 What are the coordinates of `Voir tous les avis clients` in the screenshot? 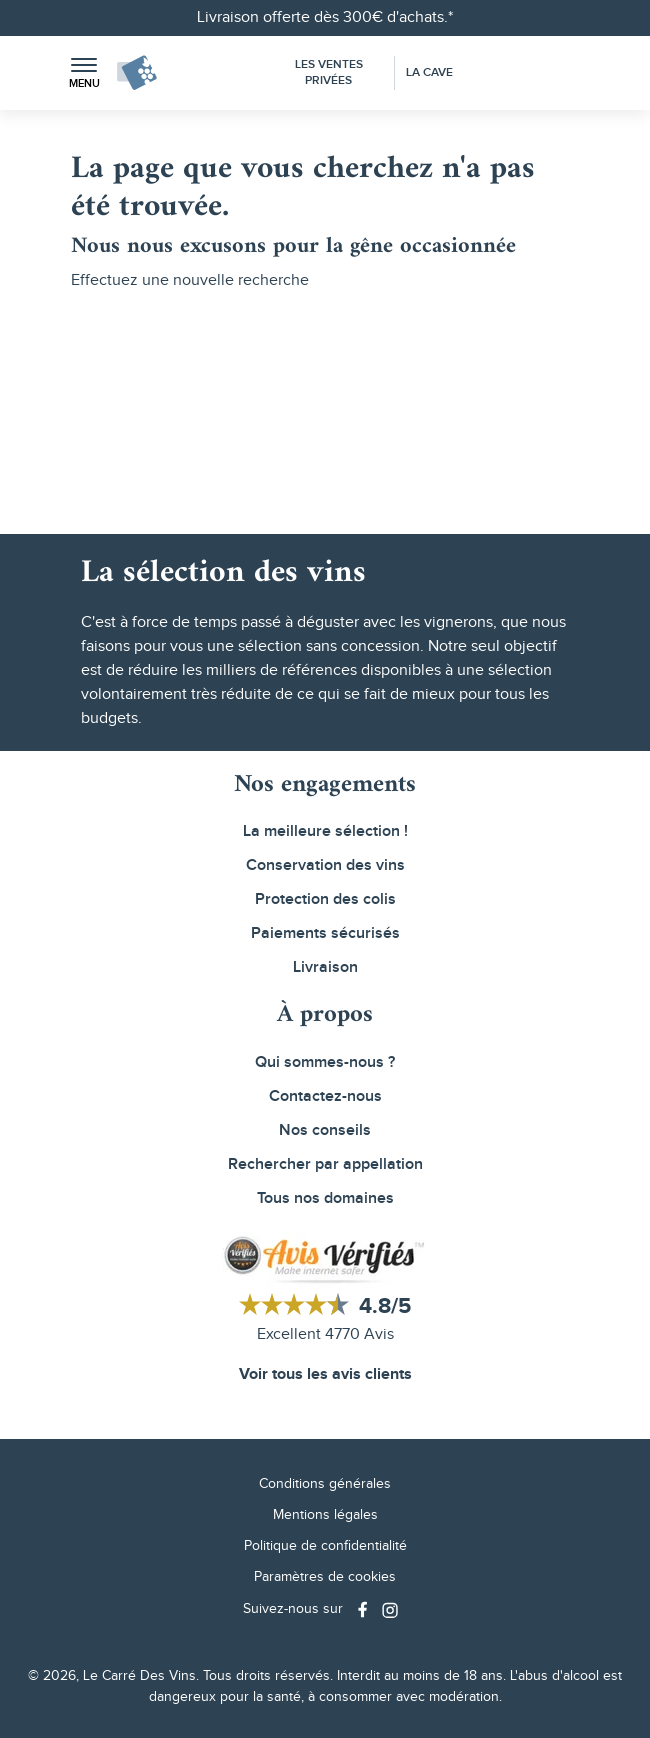 It's located at (325, 1374).